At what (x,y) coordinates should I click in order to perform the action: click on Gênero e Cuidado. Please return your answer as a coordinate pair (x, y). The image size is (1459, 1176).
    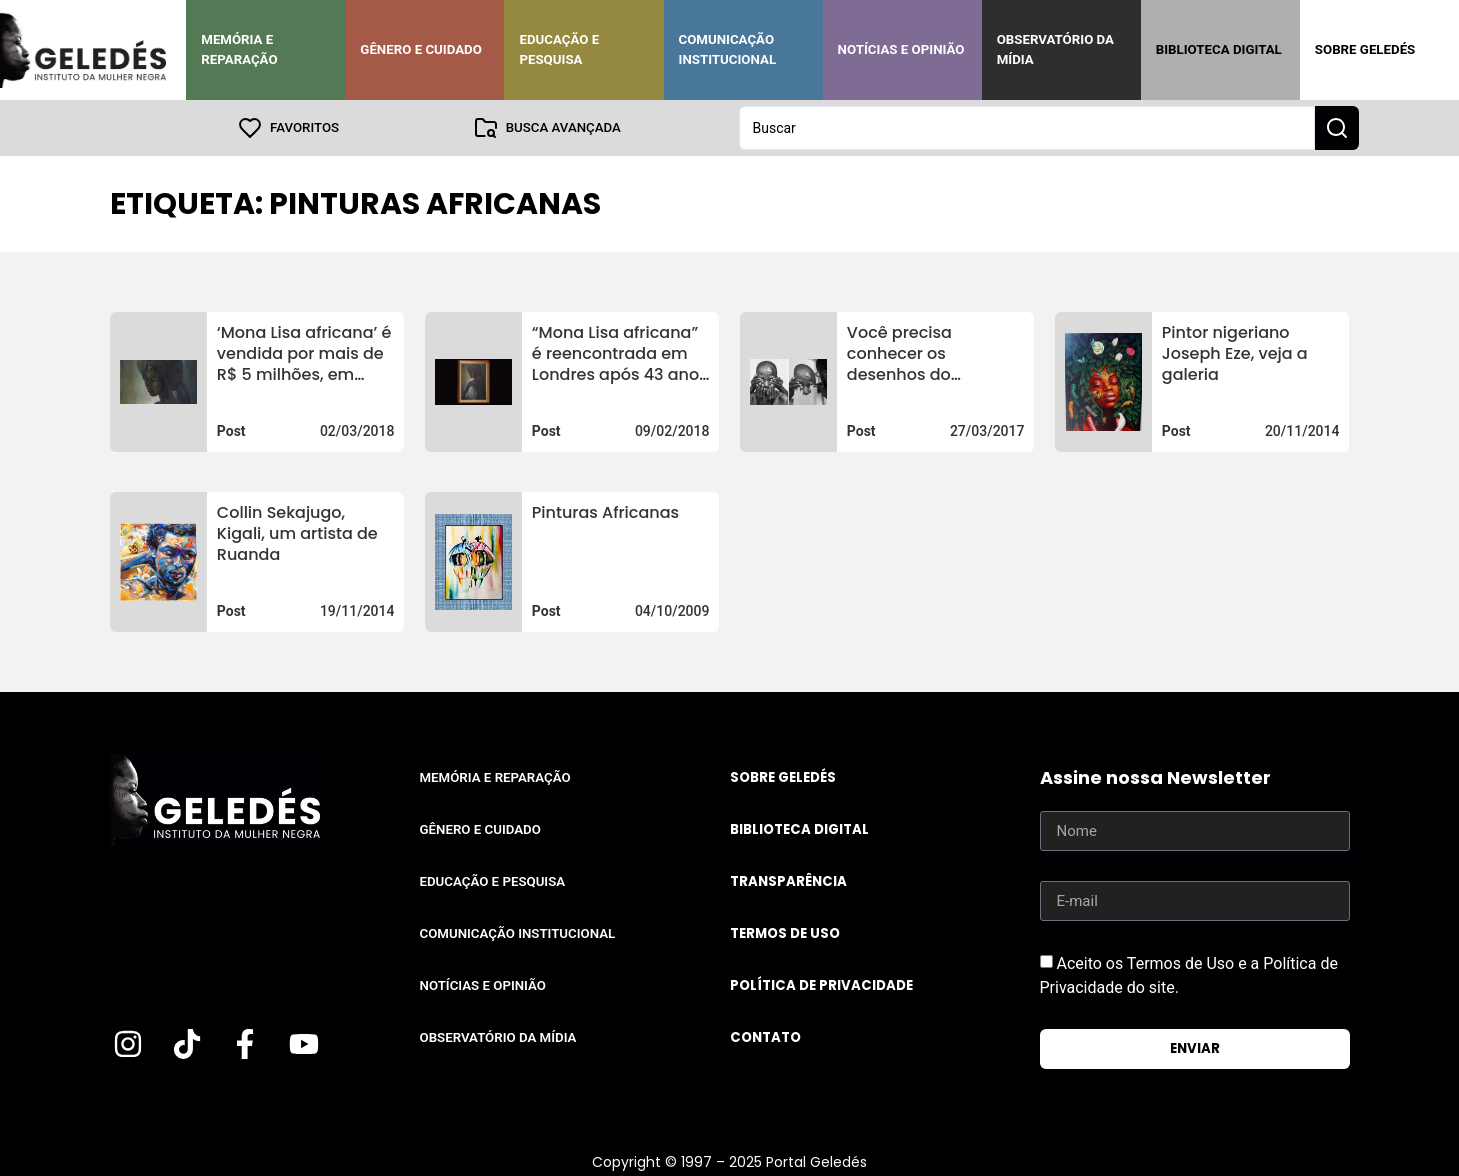
    Looking at the image, I should click on (421, 49).